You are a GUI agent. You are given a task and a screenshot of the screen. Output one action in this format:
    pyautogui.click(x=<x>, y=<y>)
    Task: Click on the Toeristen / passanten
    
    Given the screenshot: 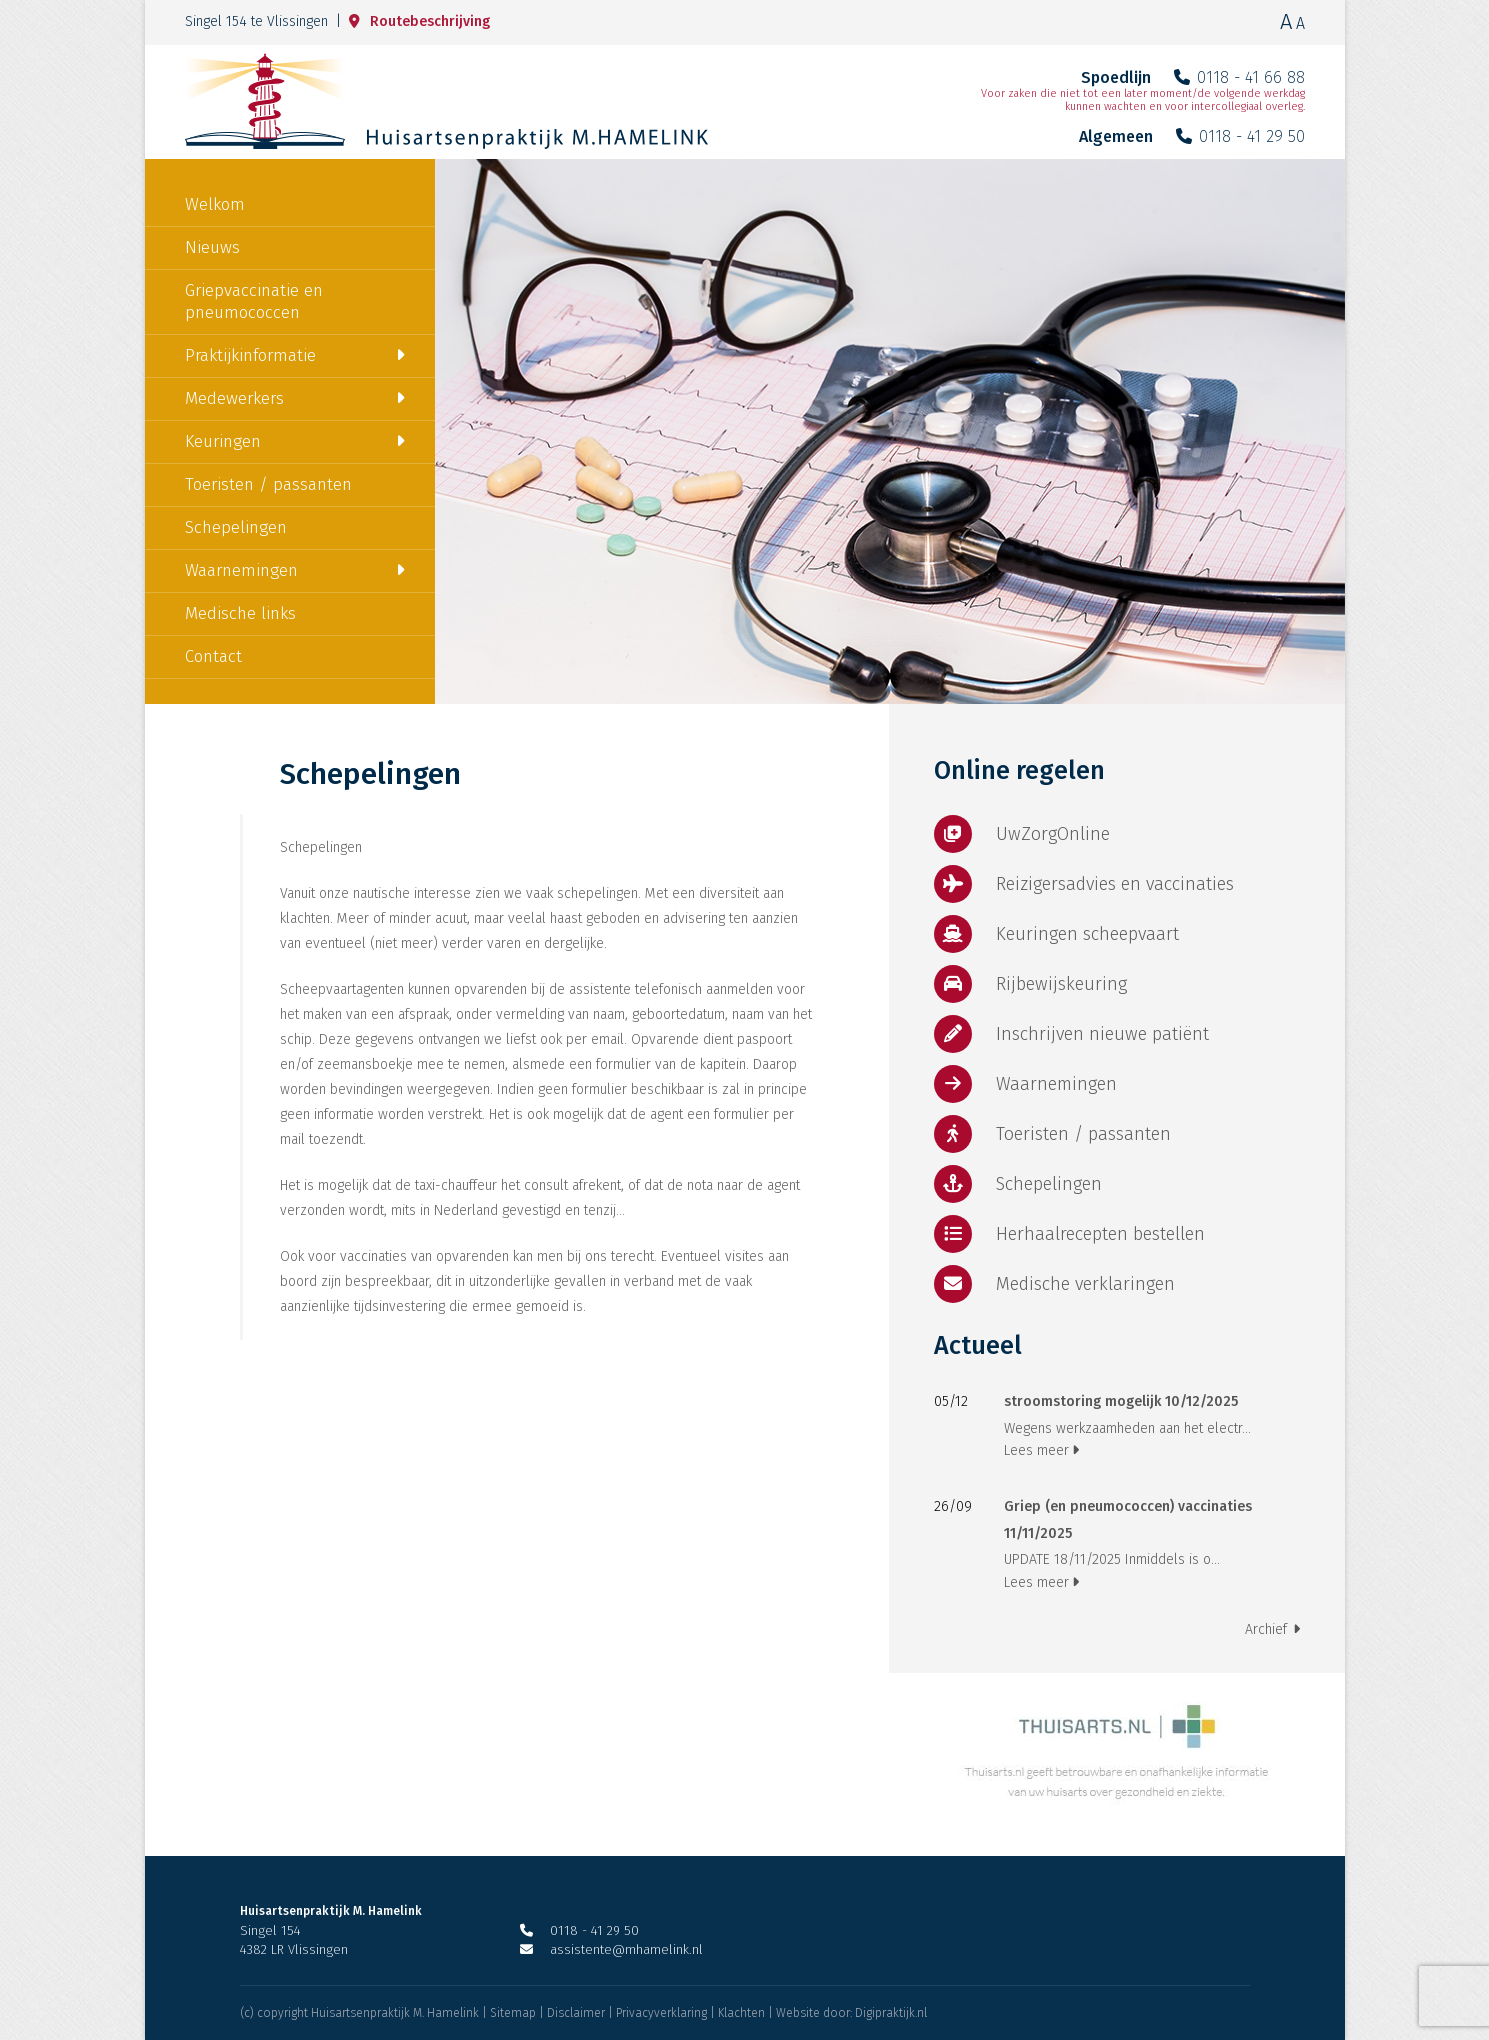 What is the action you would take?
    pyautogui.click(x=268, y=484)
    